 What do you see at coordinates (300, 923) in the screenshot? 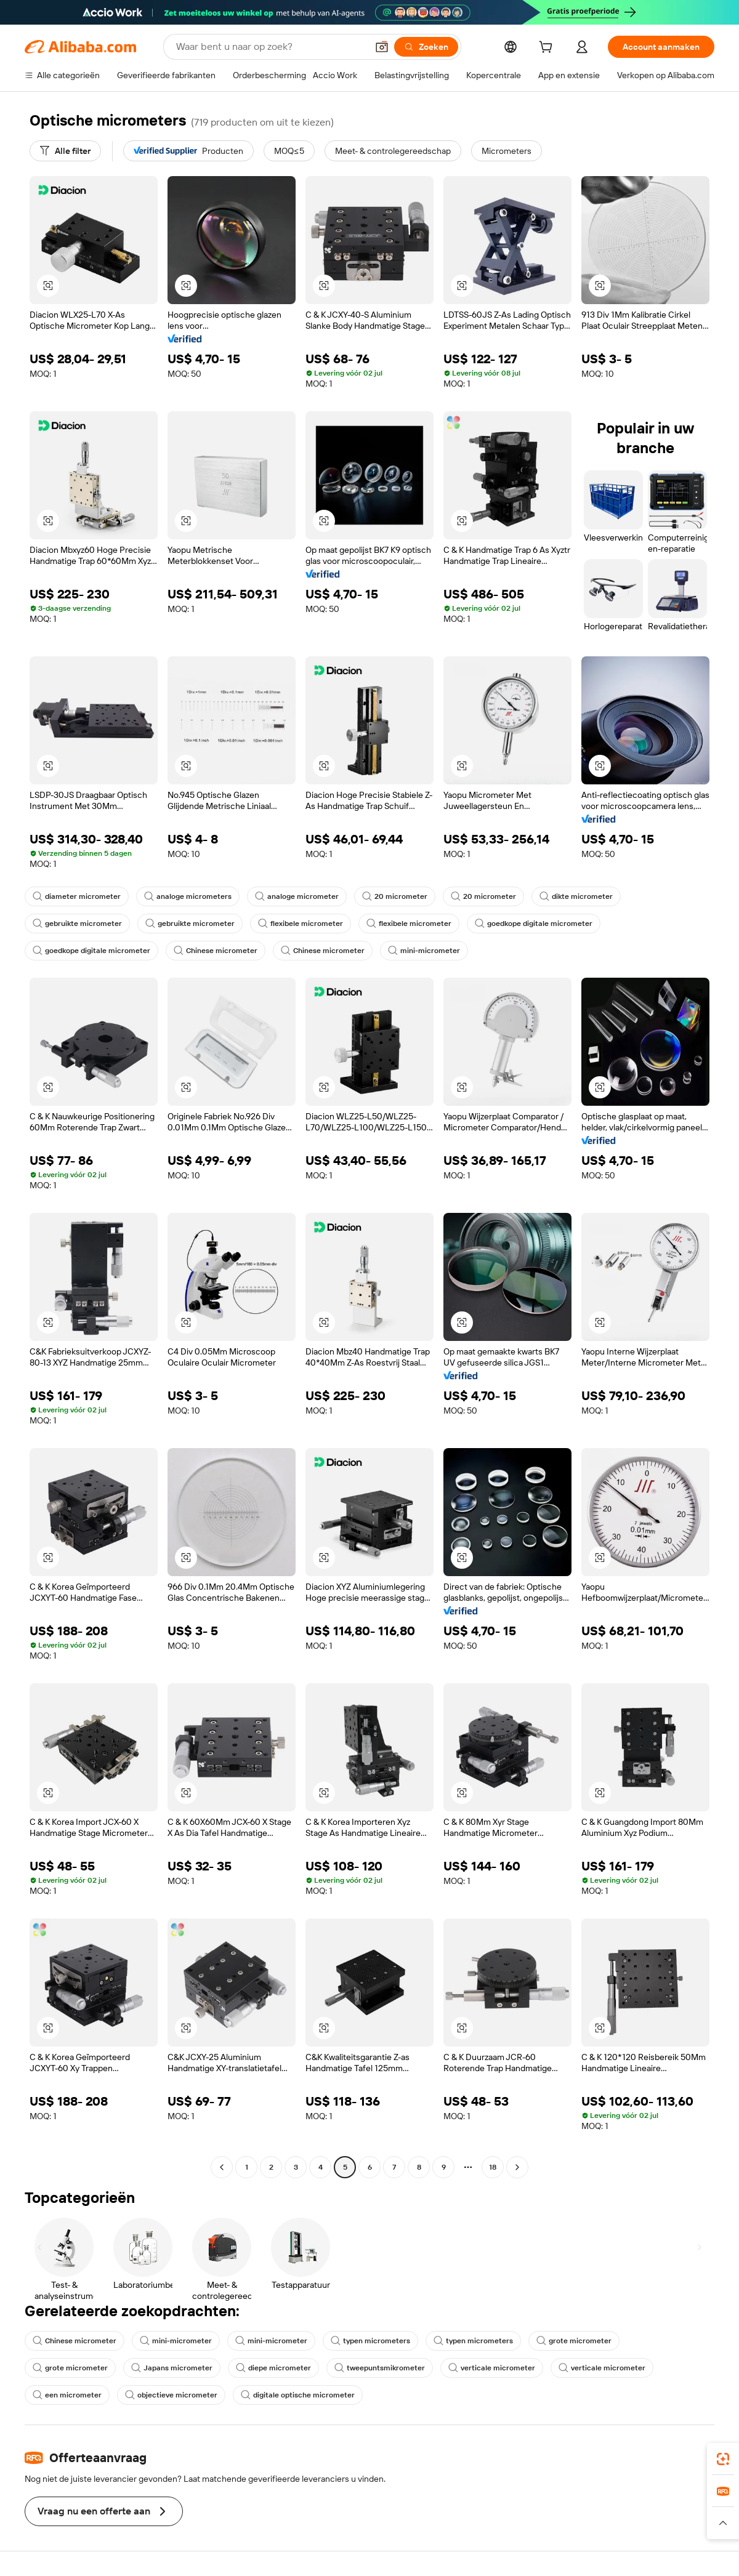
I see `flexibele micrometer` at bounding box center [300, 923].